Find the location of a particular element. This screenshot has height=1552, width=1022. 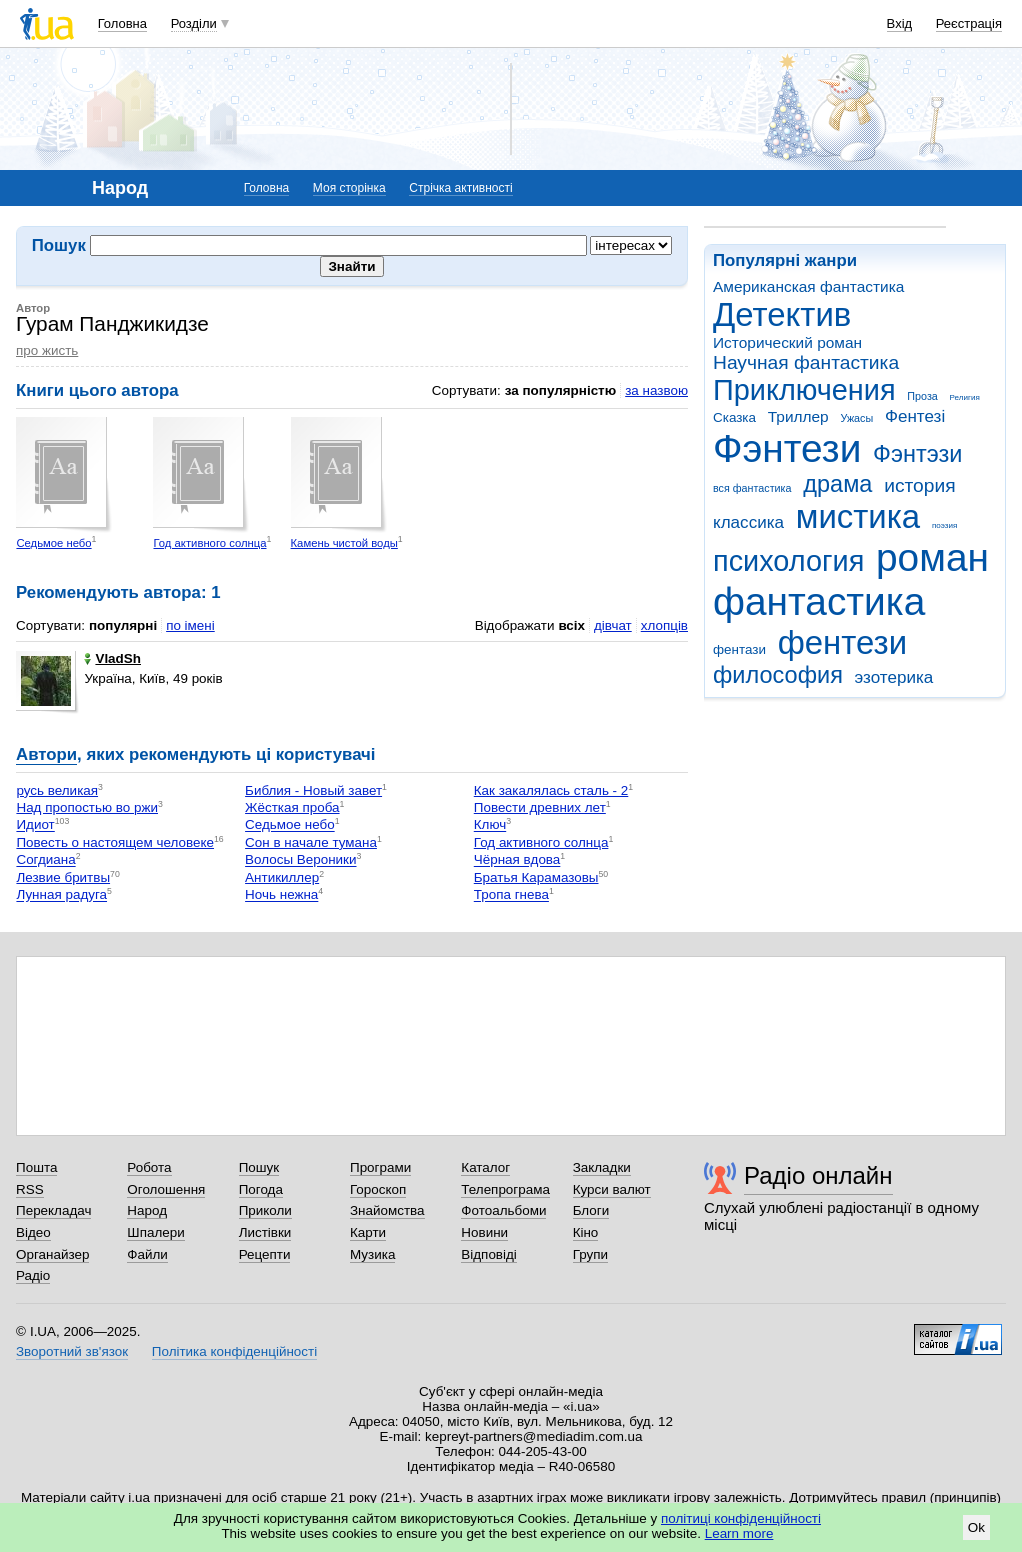

Робота is located at coordinates (149, 1167).